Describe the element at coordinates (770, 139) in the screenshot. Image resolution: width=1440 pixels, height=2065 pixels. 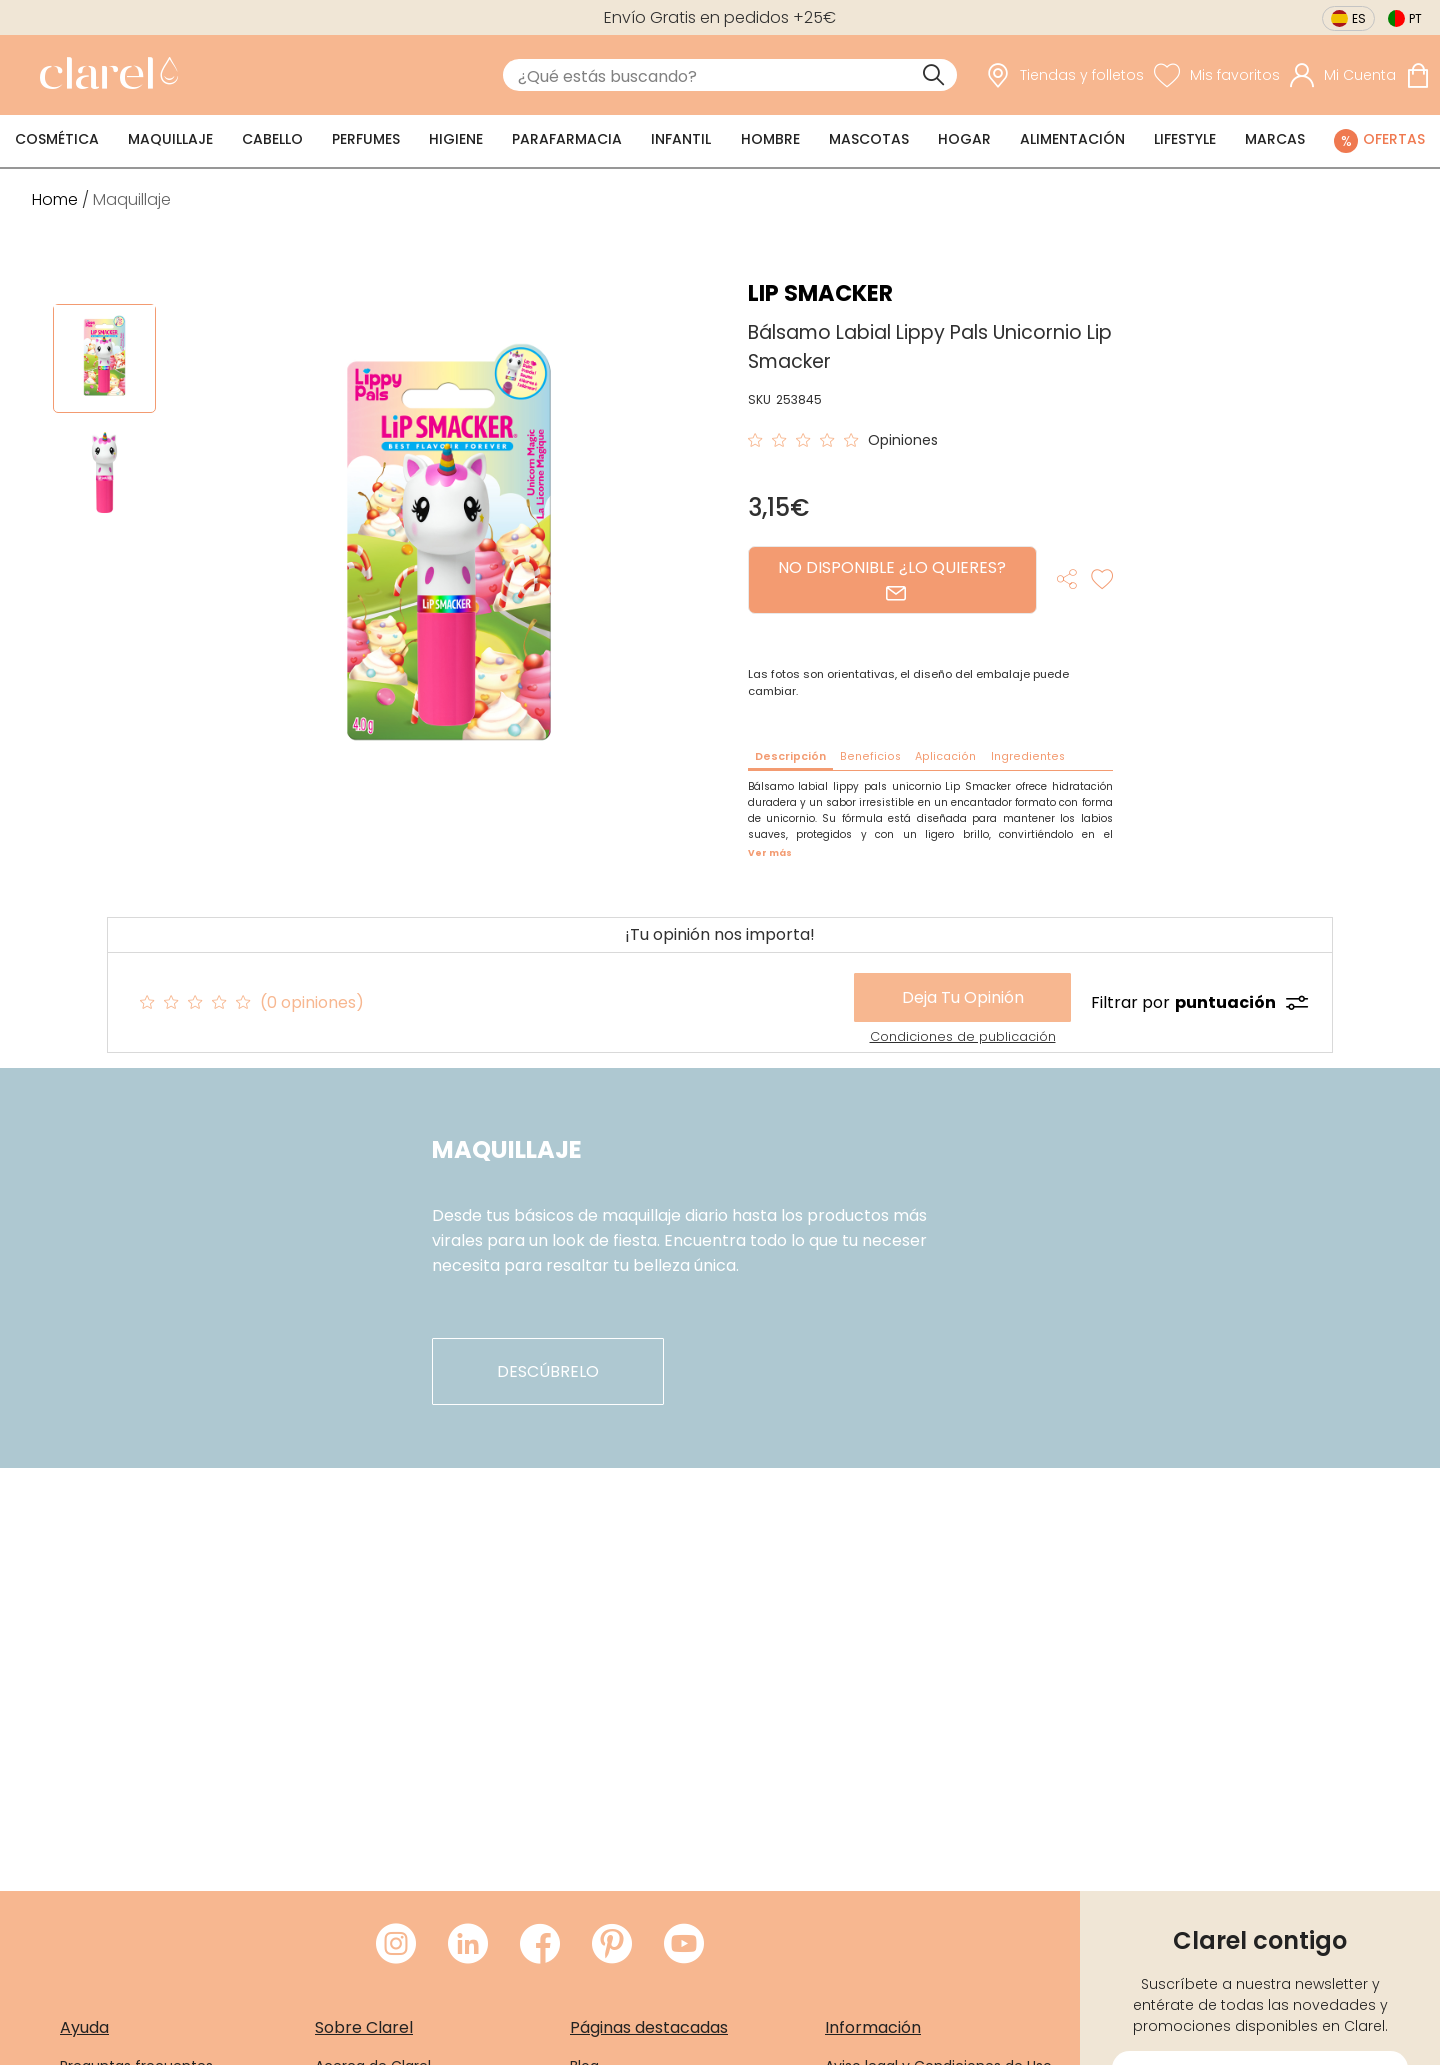
I see `Hombre` at that location.